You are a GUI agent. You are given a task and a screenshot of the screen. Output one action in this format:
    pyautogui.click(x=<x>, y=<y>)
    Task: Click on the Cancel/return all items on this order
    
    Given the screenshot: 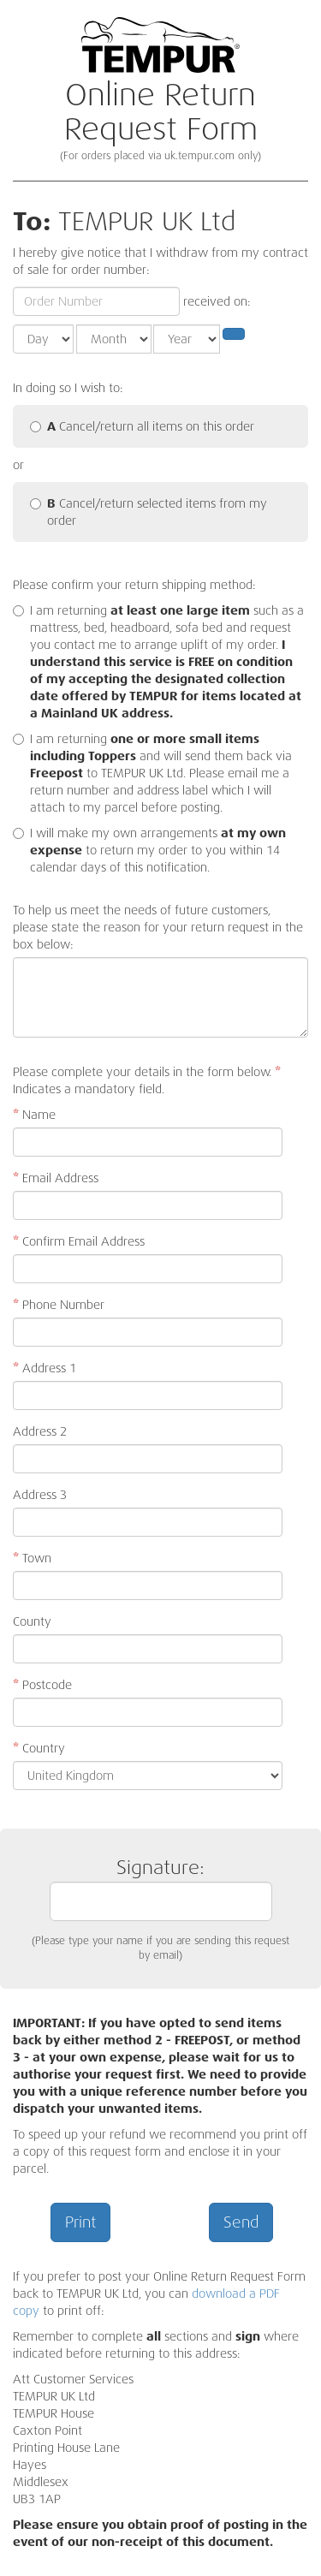 What is the action you would take?
    pyautogui.click(x=142, y=426)
    